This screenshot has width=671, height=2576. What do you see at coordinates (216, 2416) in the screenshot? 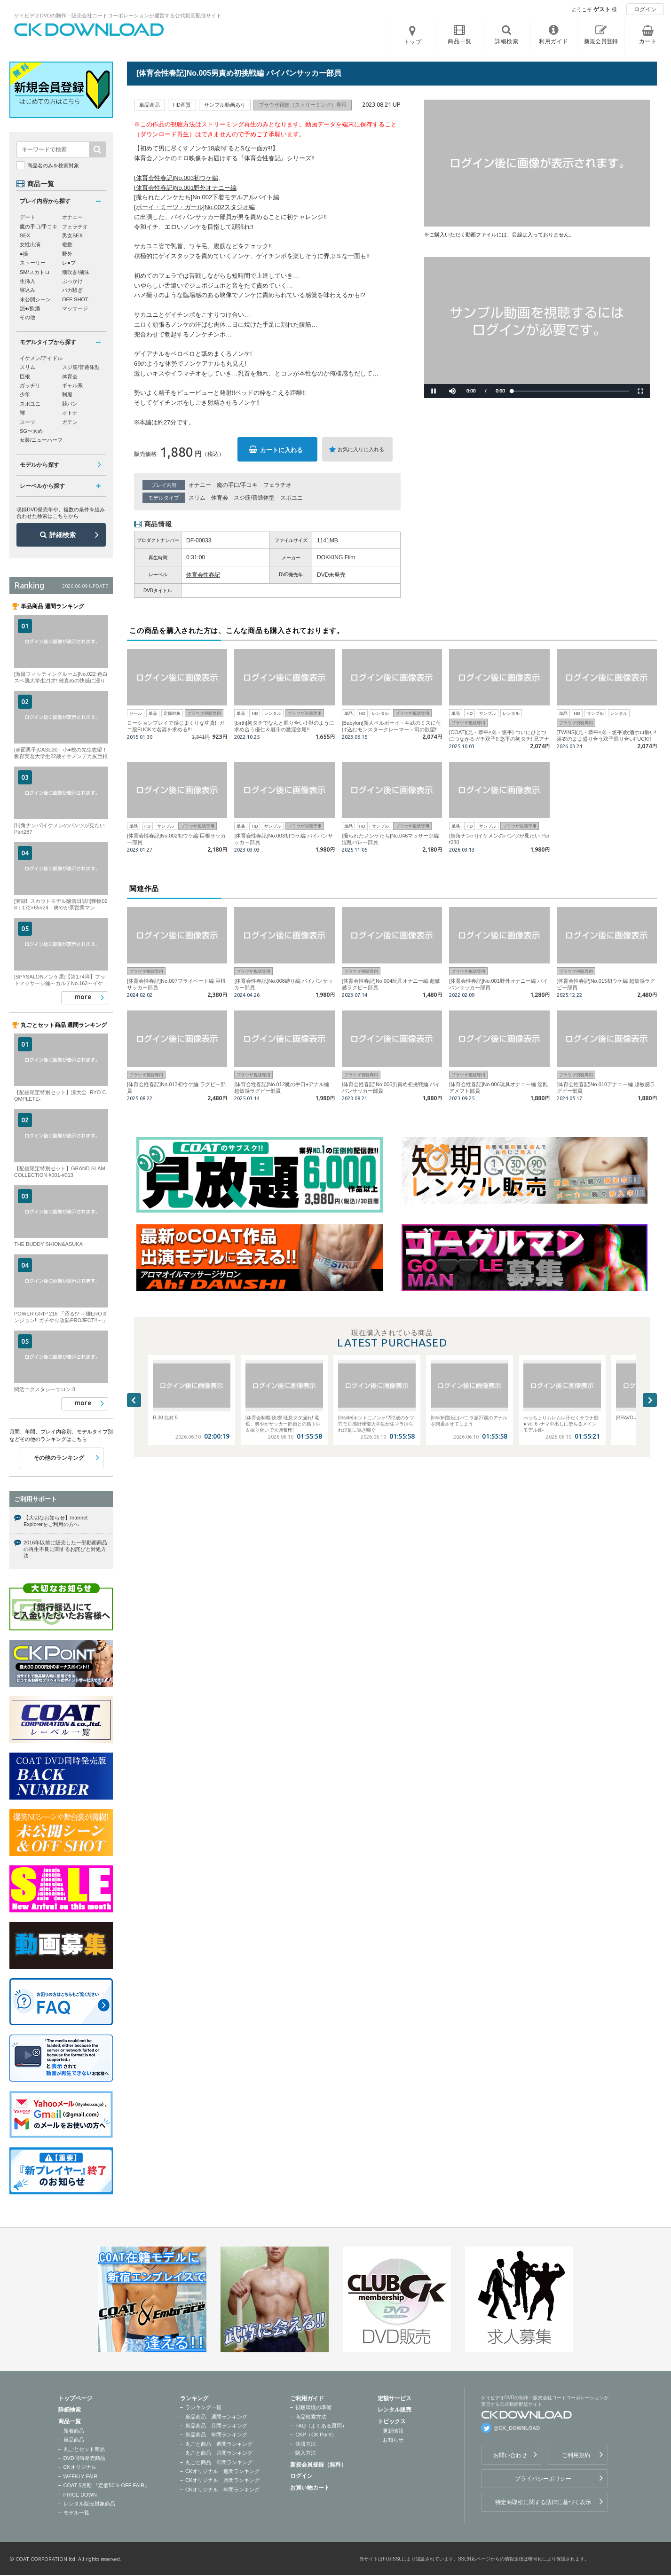
I see `単品商品 週間ランキング` at bounding box center [216, 2416].